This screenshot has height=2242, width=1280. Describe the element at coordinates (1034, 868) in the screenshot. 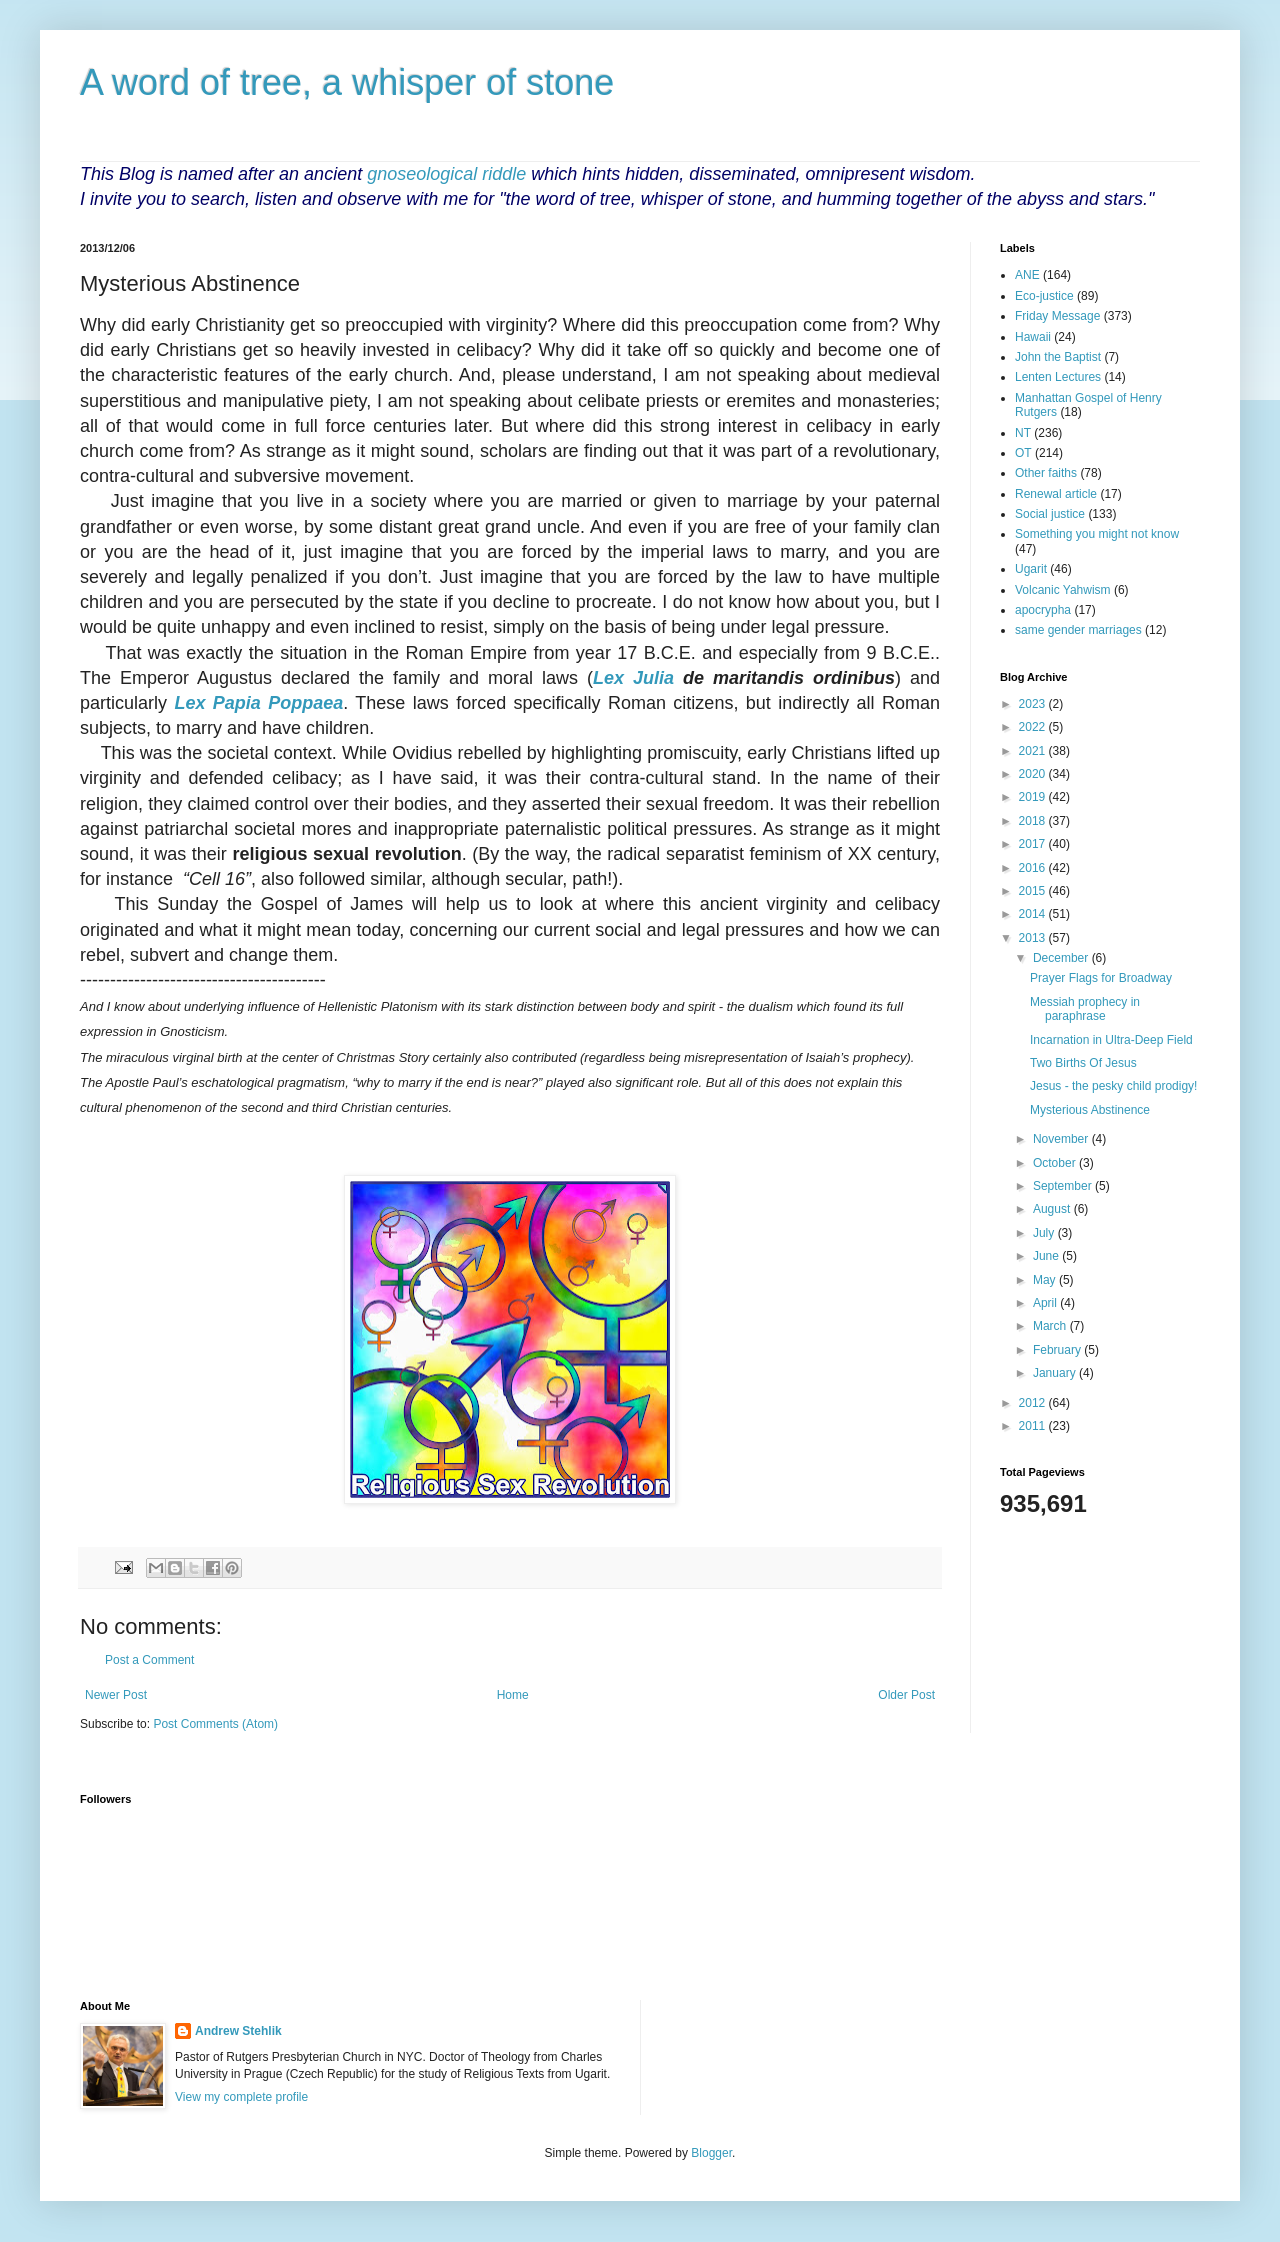

I see `2016` at that location.